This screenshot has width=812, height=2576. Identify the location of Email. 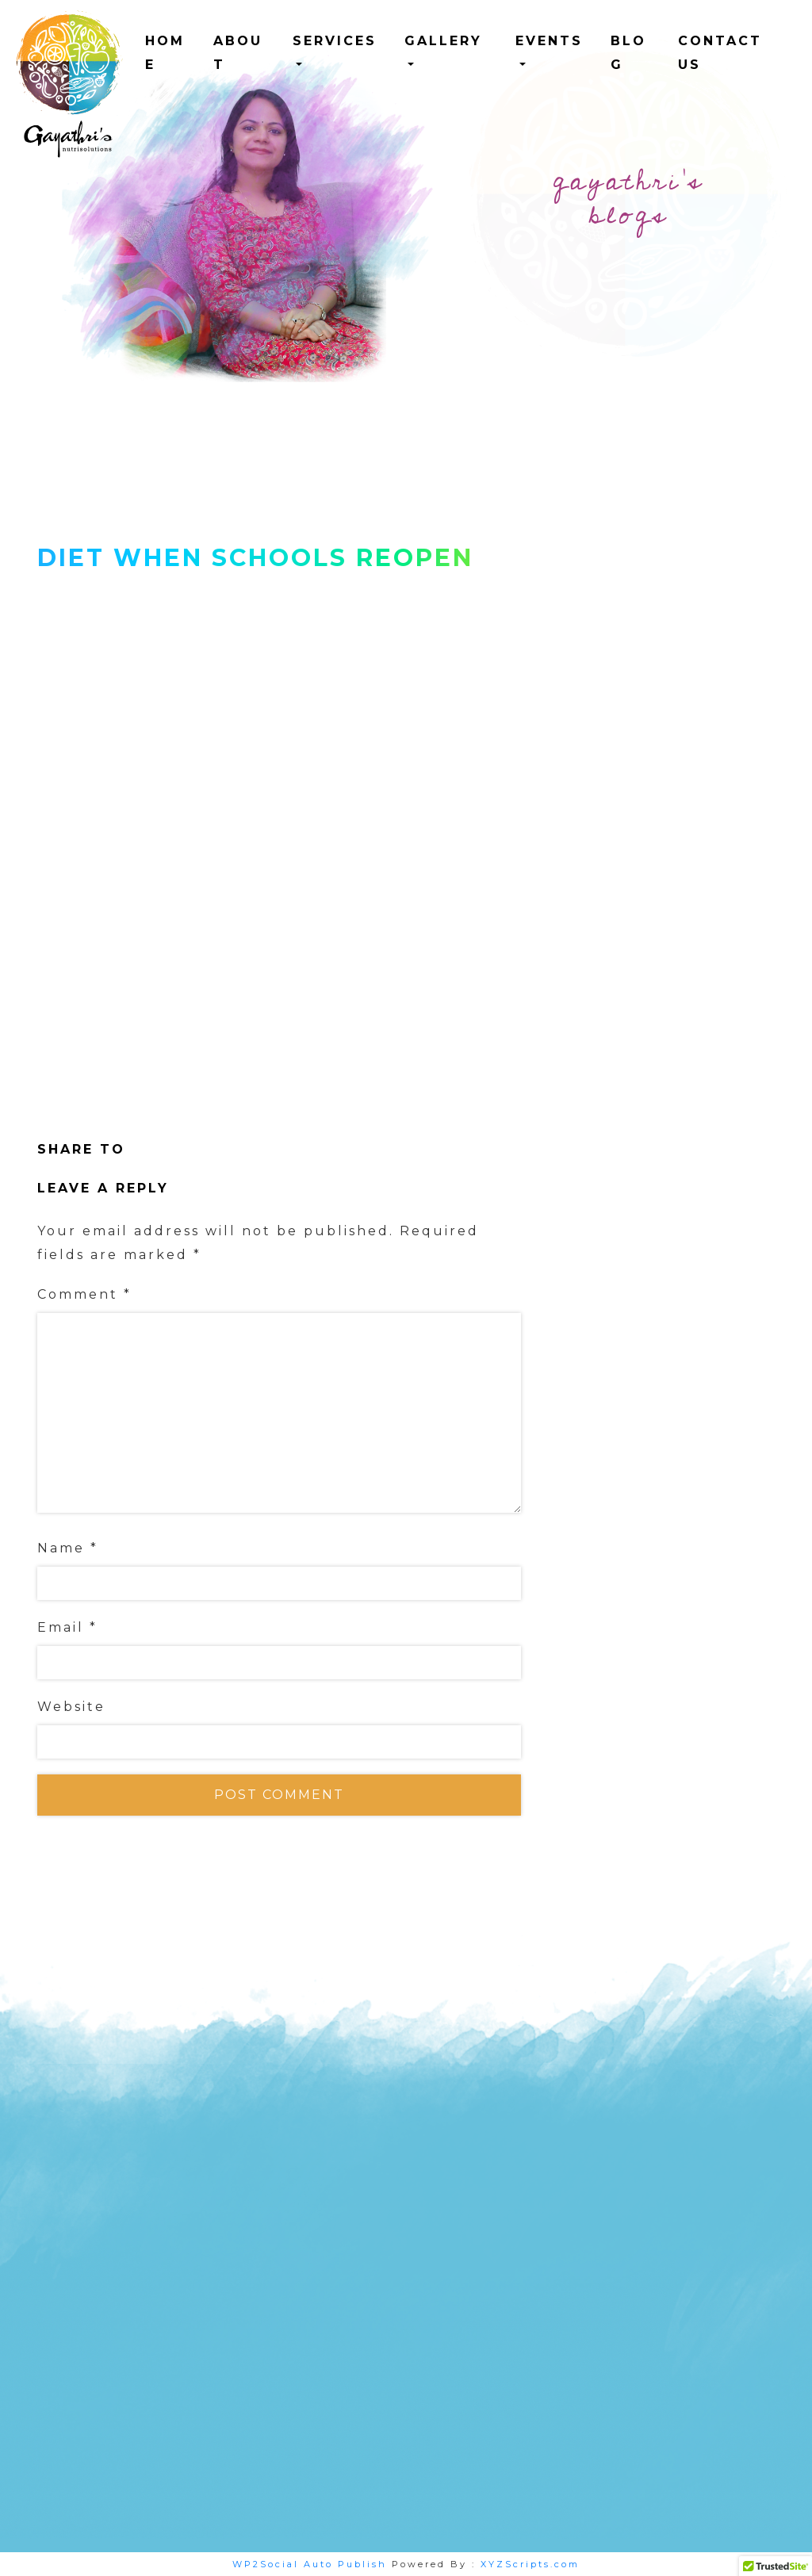
(67, 1627).